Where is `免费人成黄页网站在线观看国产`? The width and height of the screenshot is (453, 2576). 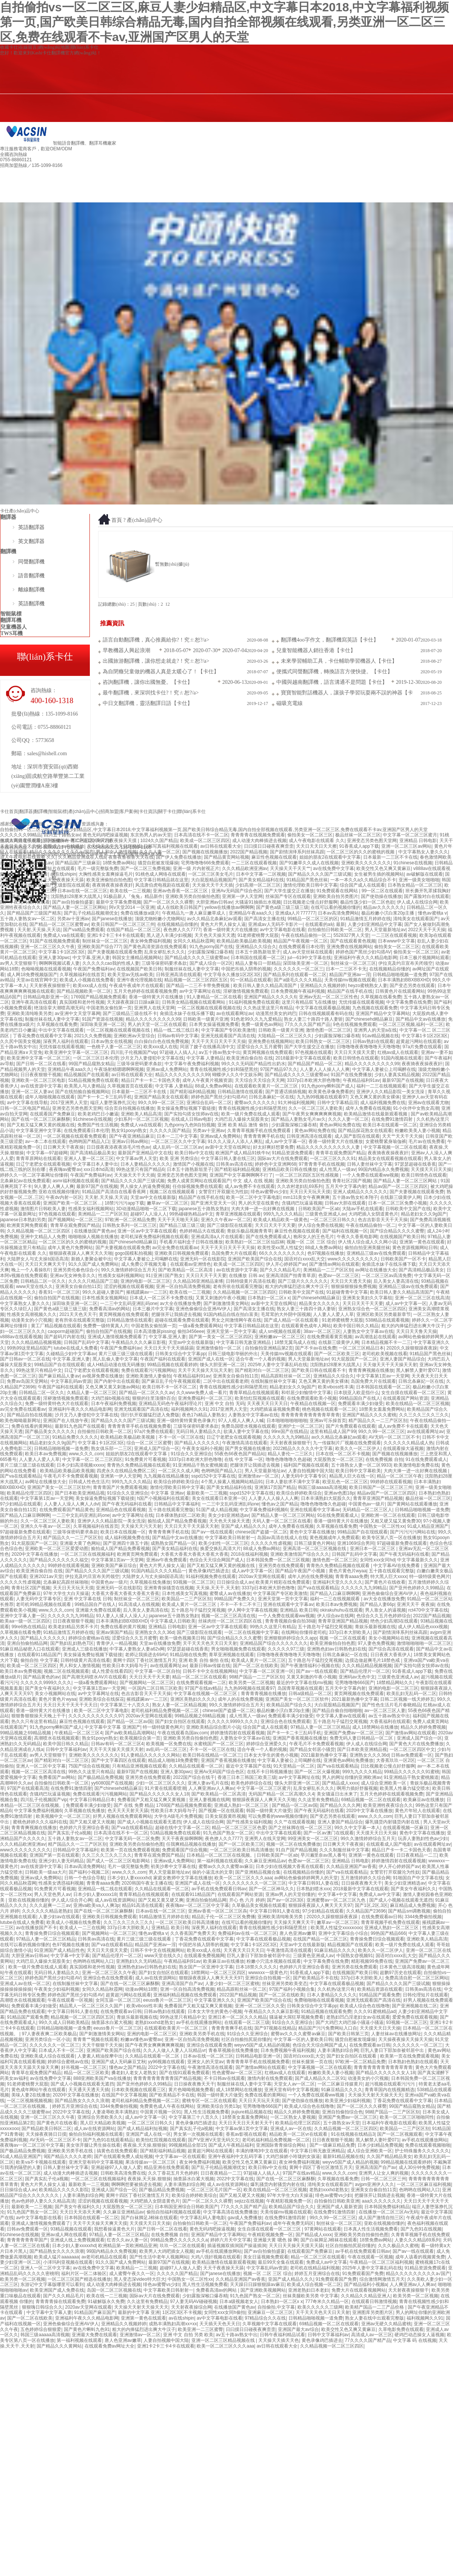 免费人成黄页网站在线观看国产 is located at coordinates (199, 1180).